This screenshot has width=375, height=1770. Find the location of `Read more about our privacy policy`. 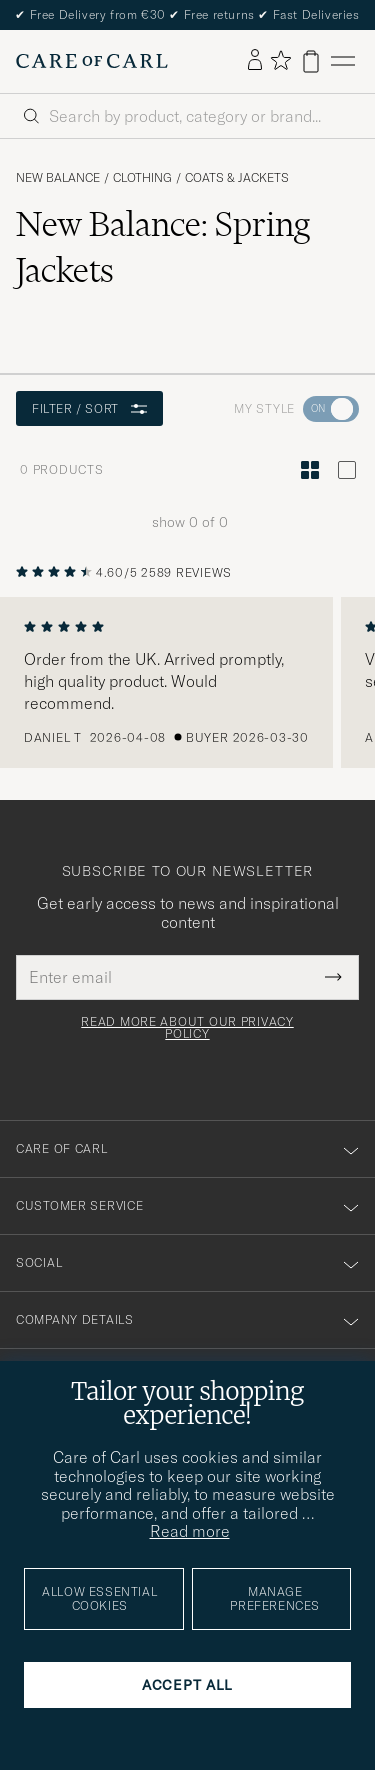

Read more about our privacy policy is located at coordinates (187, 1028).